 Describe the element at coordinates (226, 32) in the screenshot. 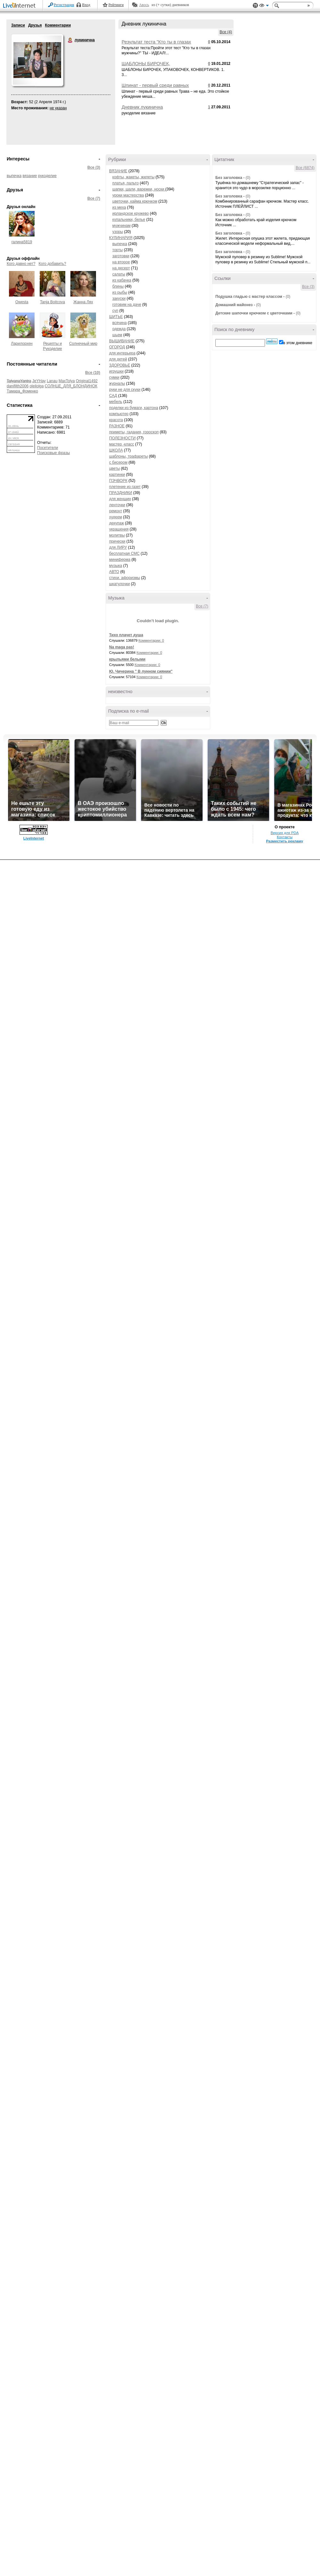

I see `Все (4)` at that location.